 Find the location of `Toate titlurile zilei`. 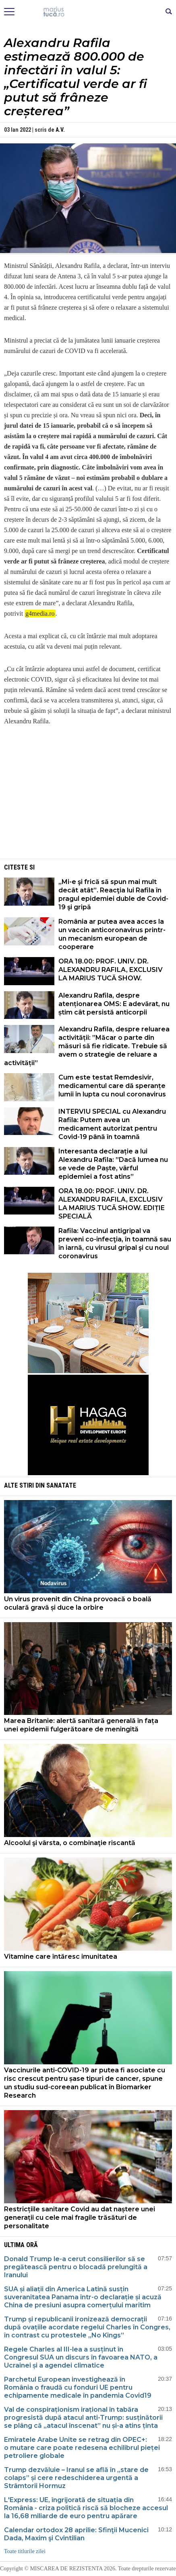

Toate titlurile zilei is located at coordinates (25, 2551).